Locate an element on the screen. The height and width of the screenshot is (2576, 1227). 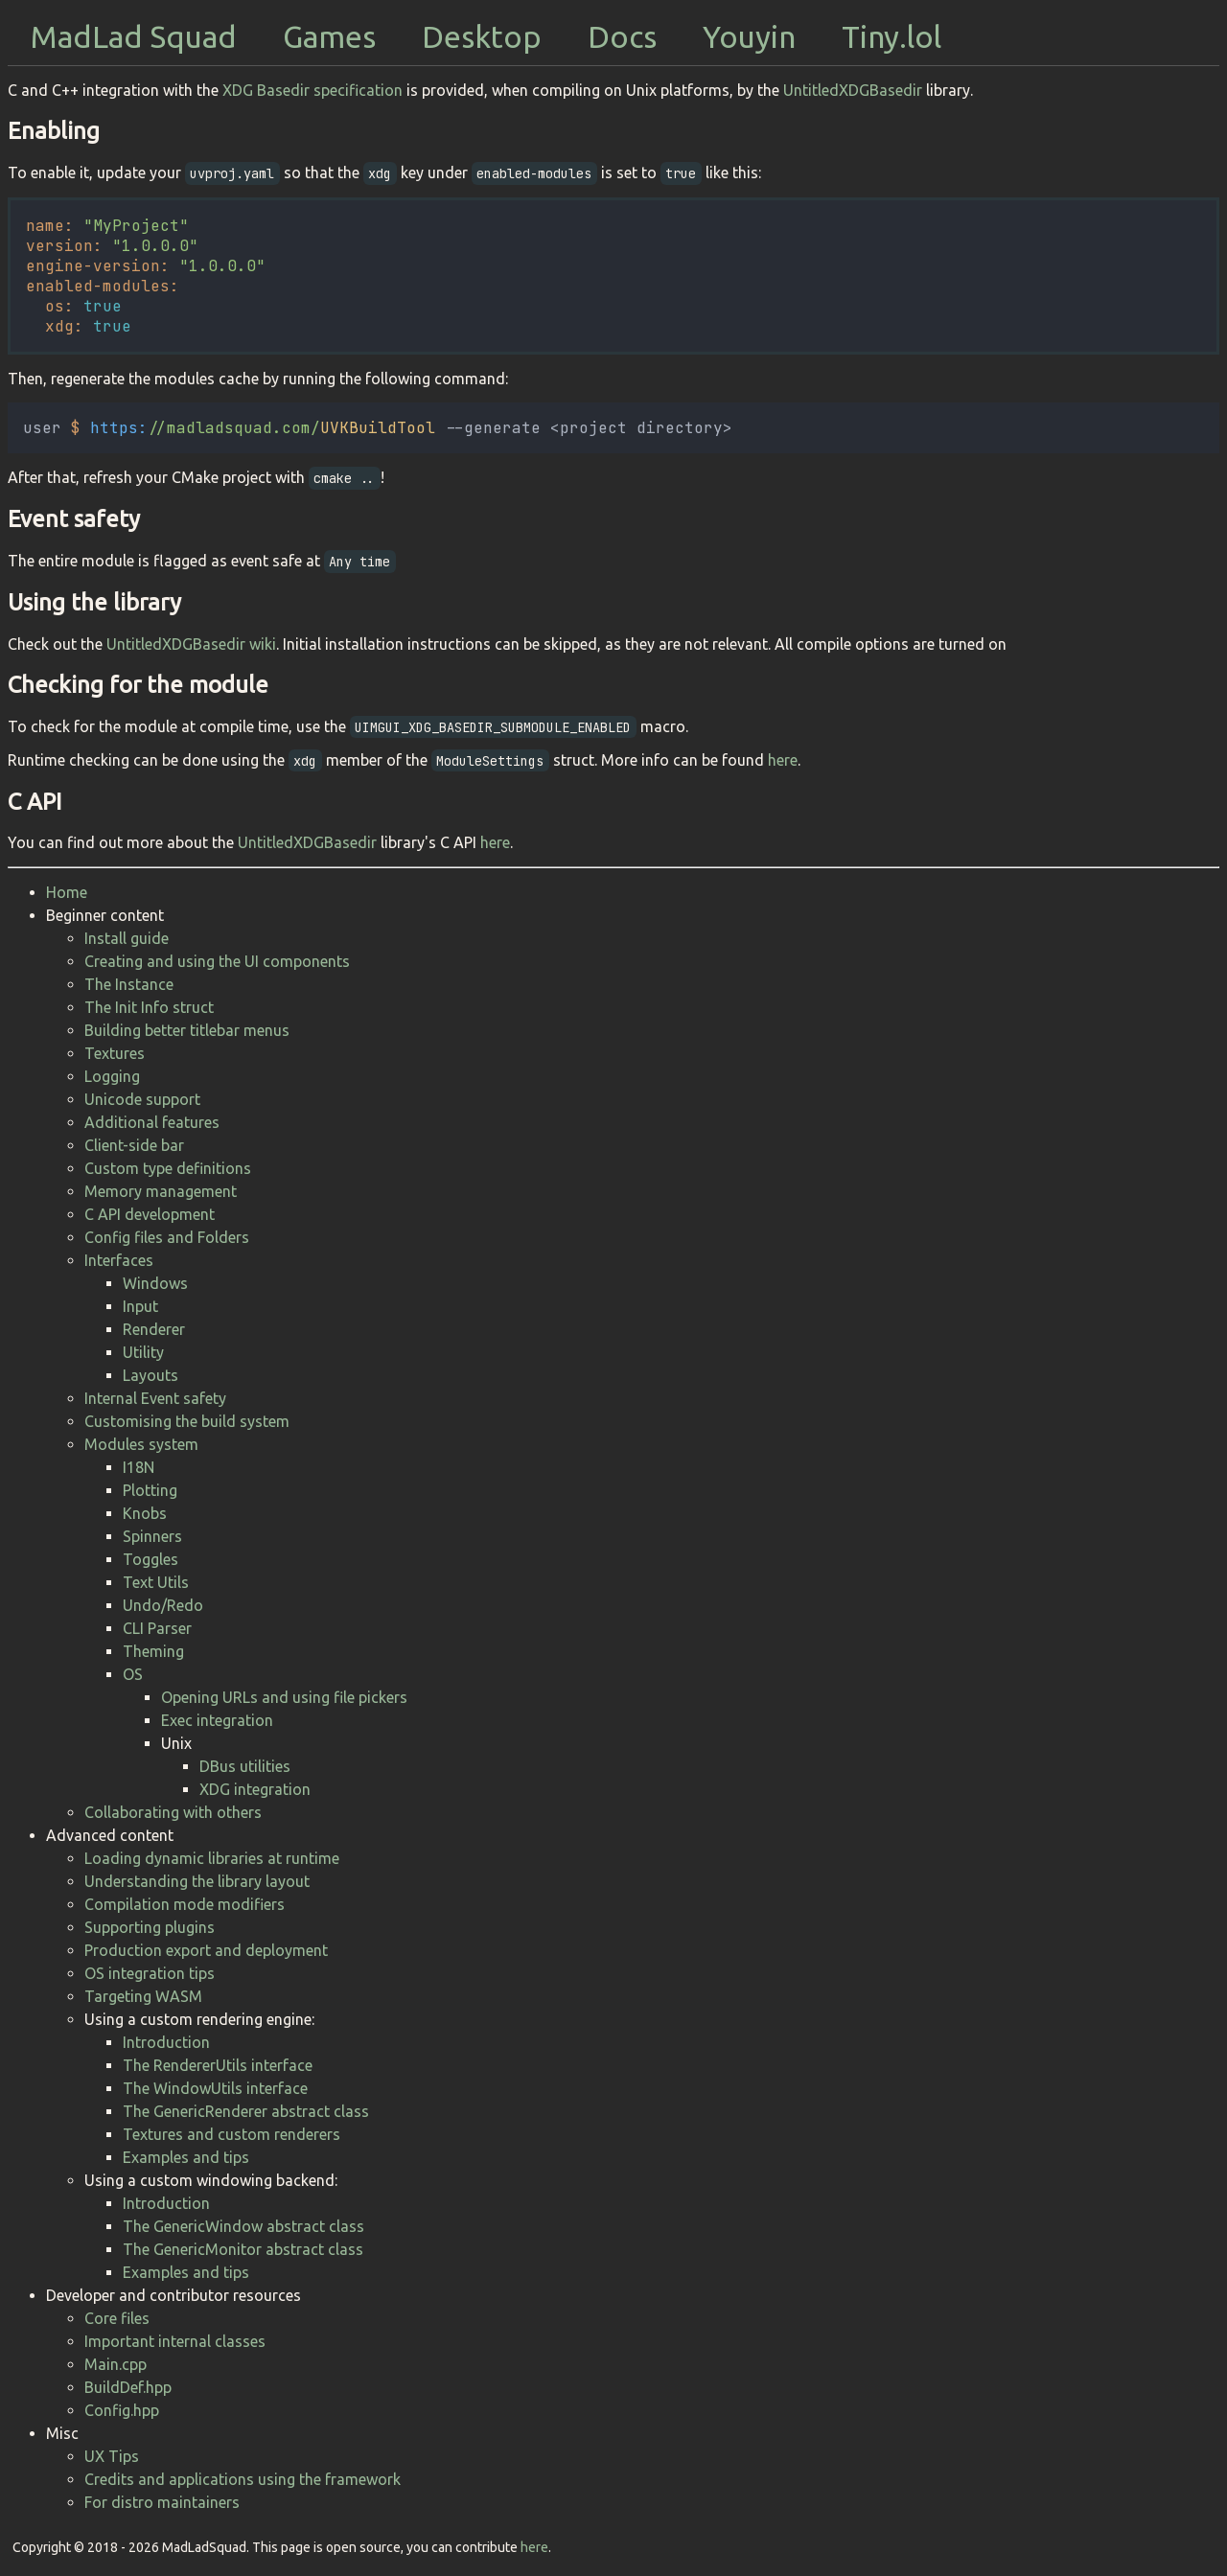
Text Utils is located at coordinates (156, 1582).